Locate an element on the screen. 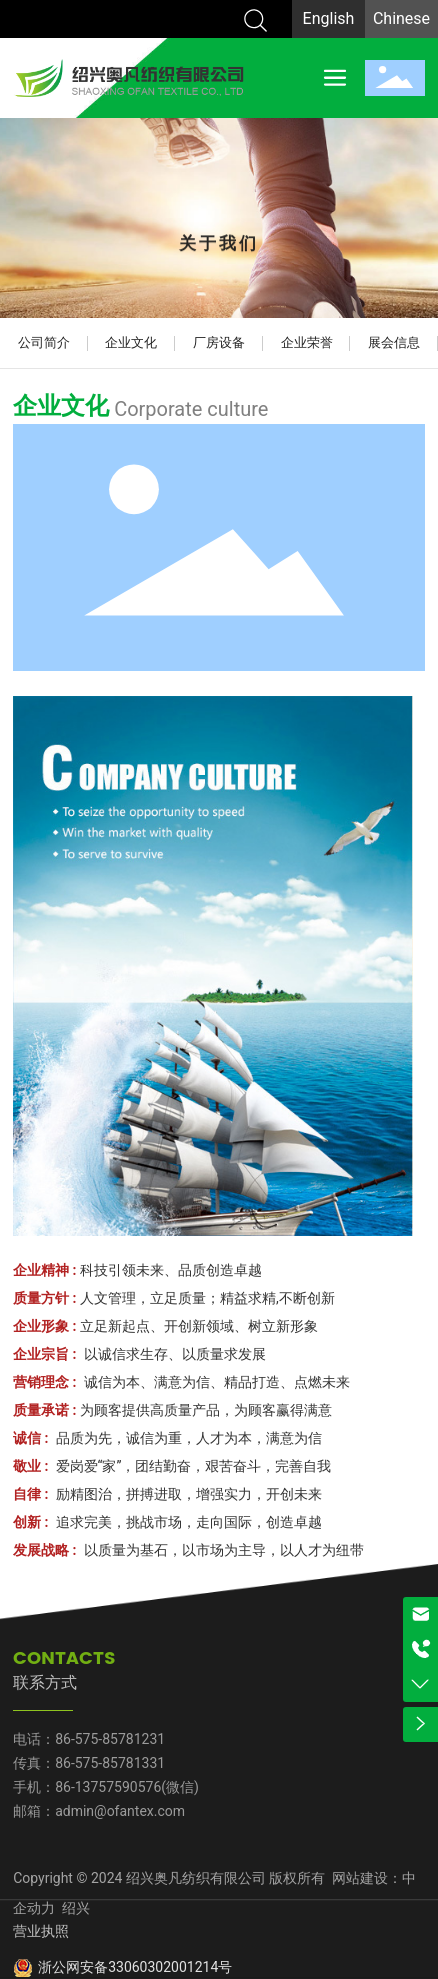 This screenshot has height=1979, width=438. Chinese is located at coordinates (401, 18).